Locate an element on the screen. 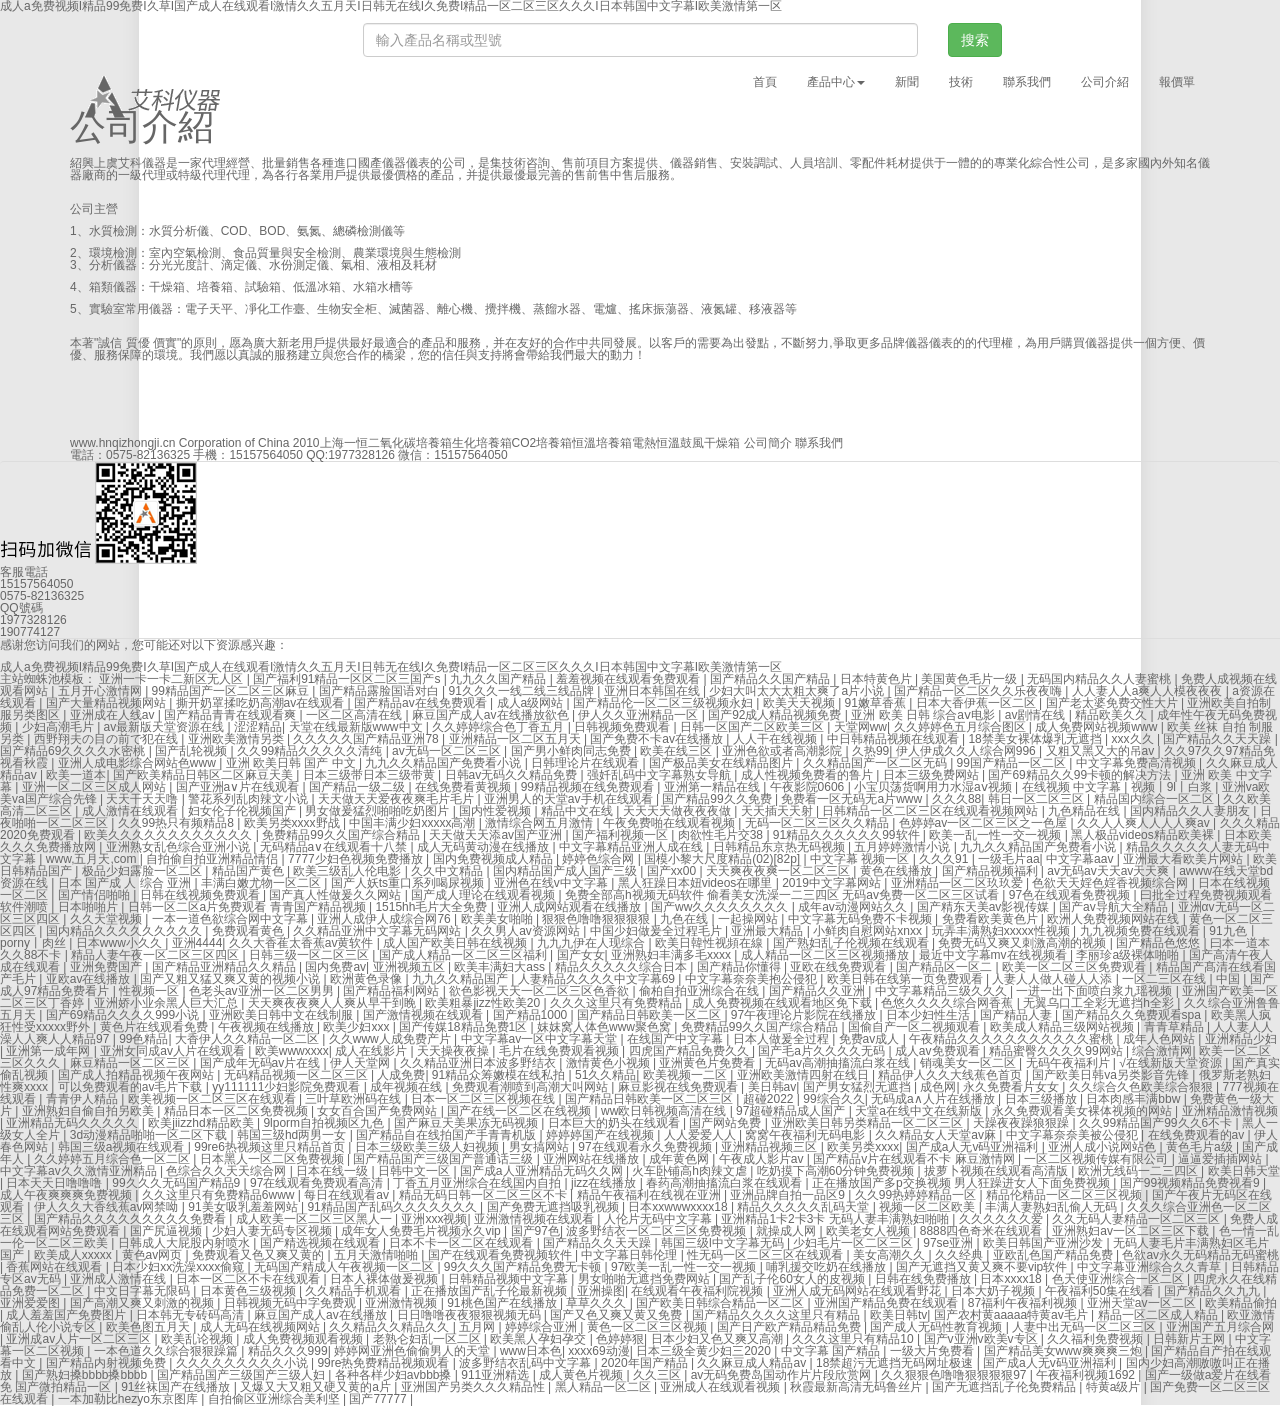  国产情侣啪啪 is located at coordinates (95, 895).